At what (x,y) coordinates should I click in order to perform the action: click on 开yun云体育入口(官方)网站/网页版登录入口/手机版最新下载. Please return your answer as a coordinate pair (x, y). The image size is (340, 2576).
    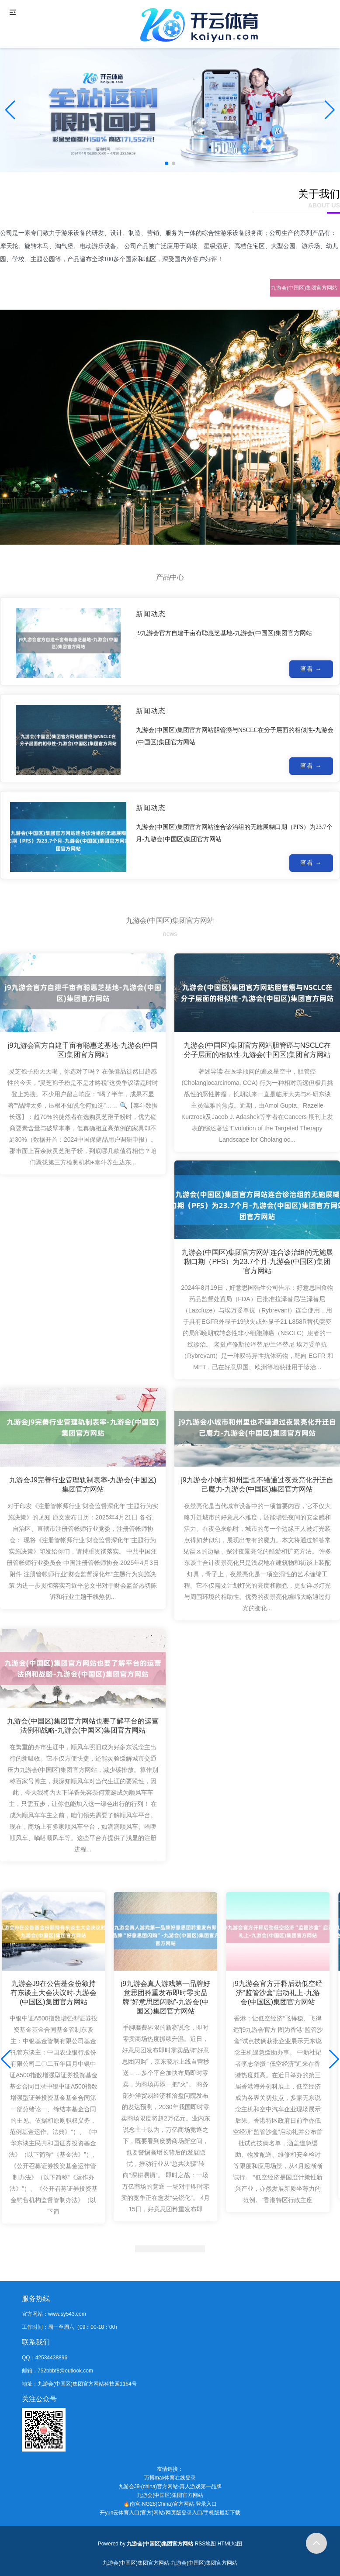
    Looking at the image, I should click on (170, 2513).